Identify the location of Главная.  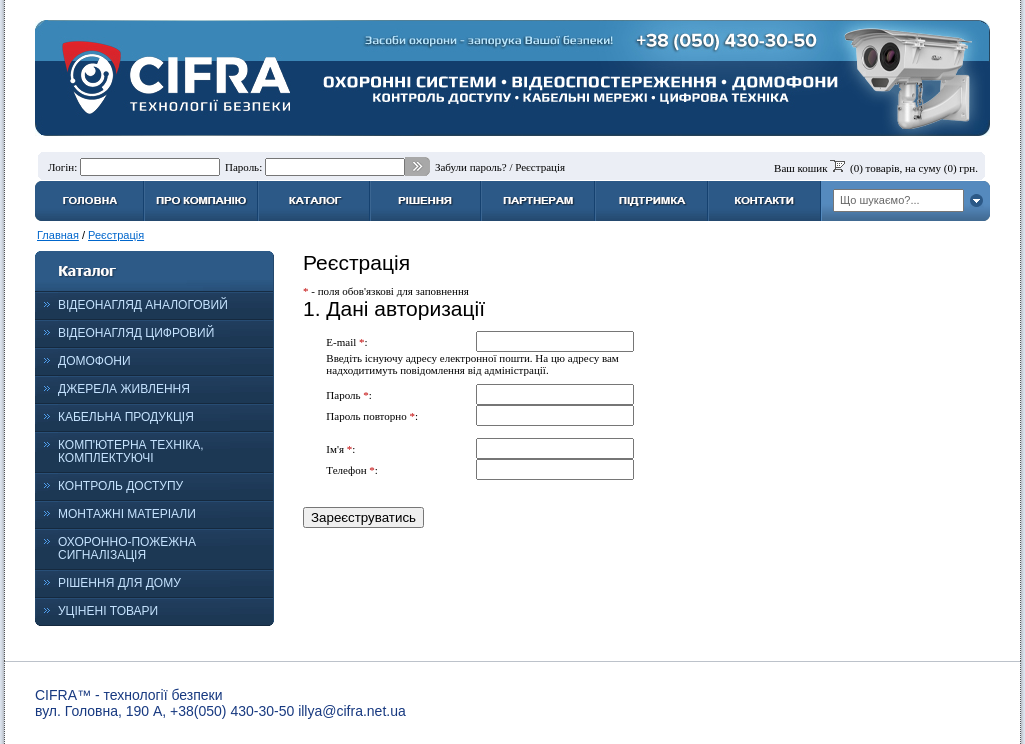
(58, 235).